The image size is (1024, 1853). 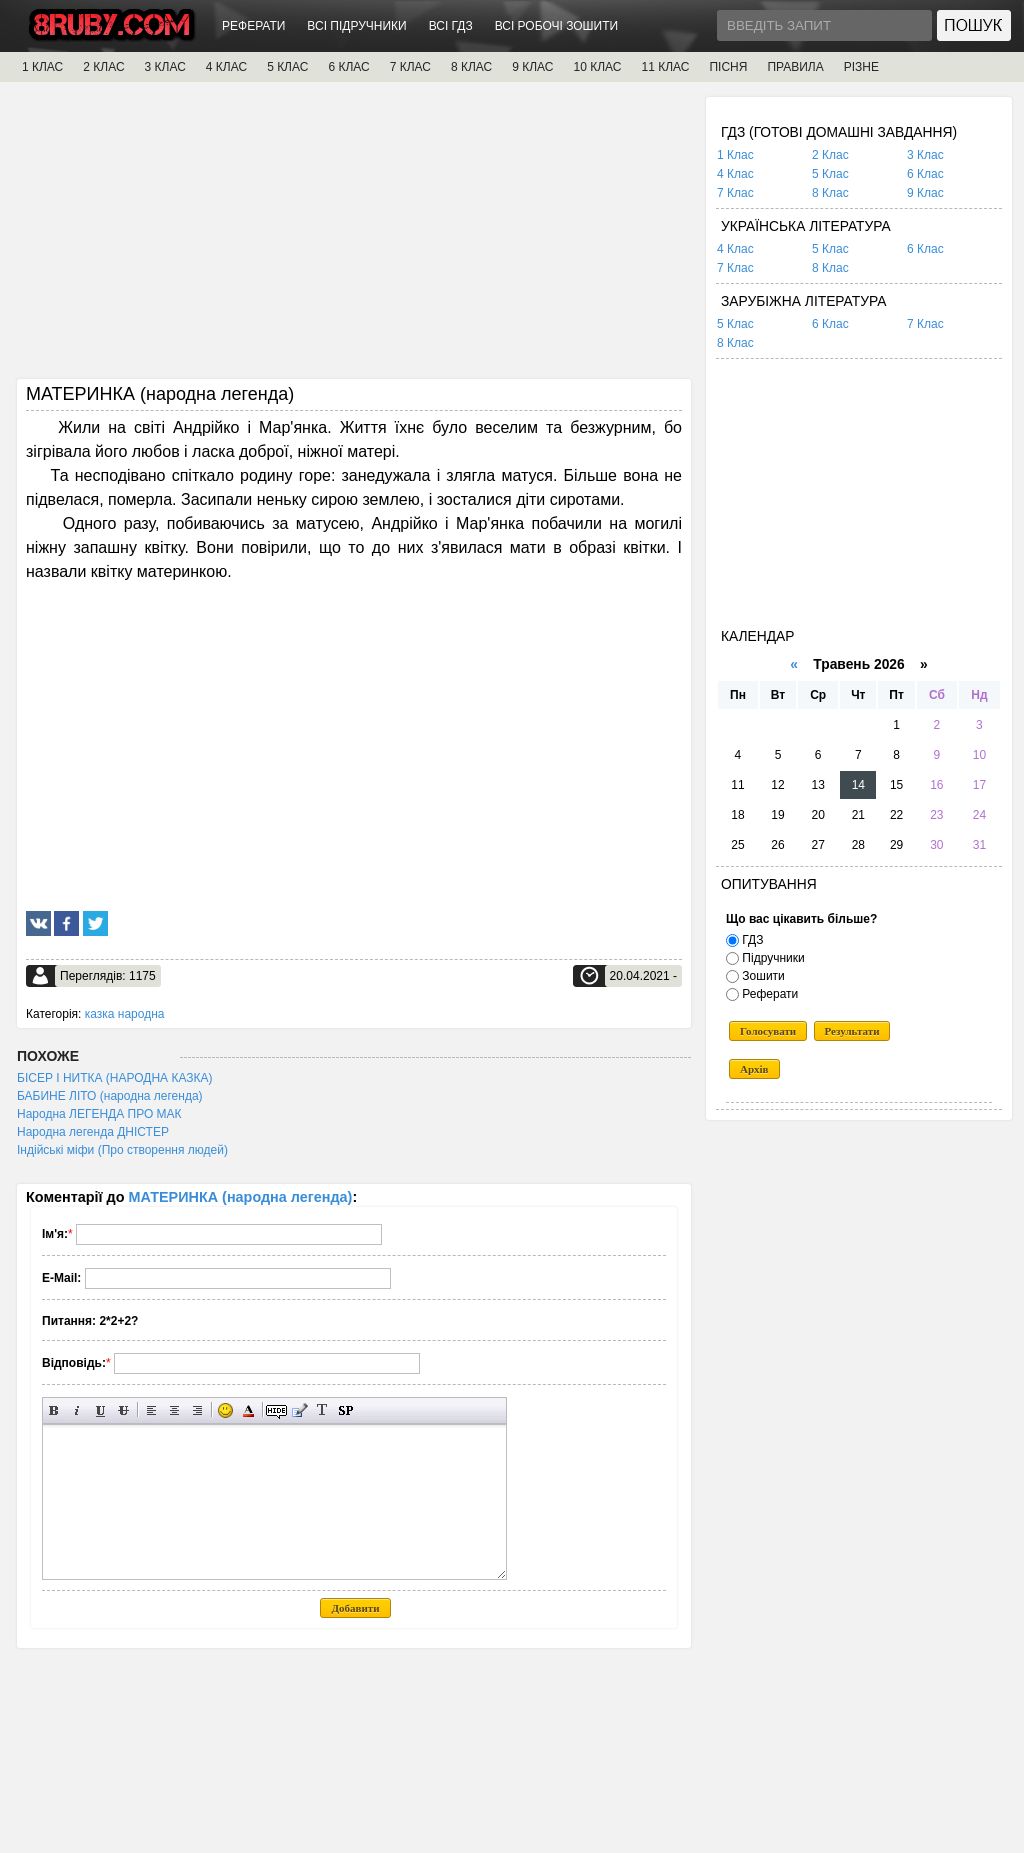 I want to click on Перекреслений текст, so click(x=123, y=1410).